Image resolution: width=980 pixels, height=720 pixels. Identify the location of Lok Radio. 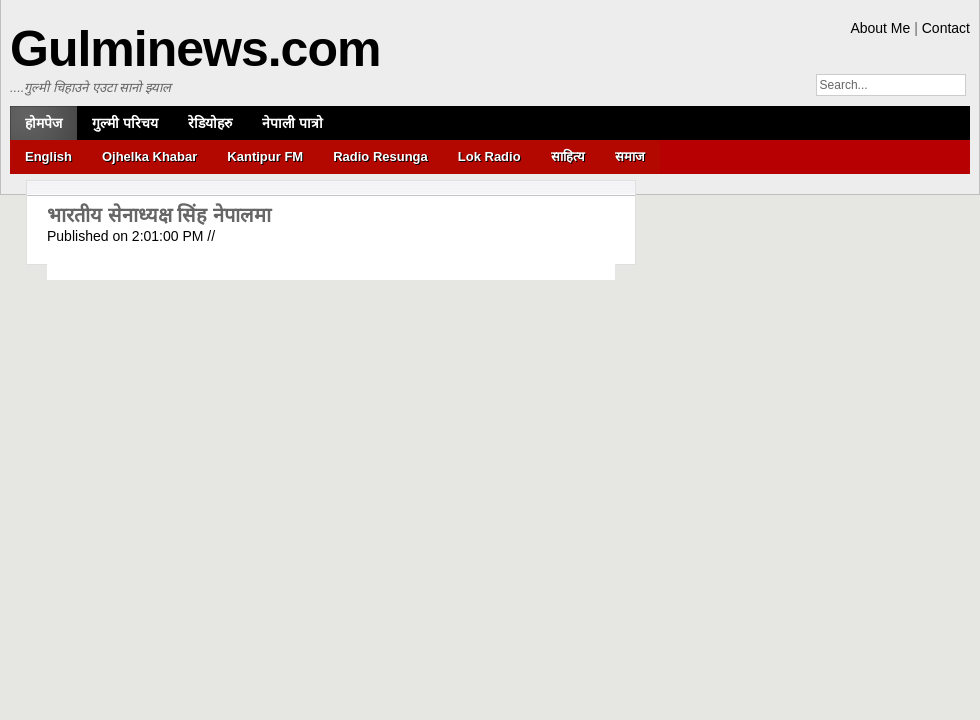
(489, 156).